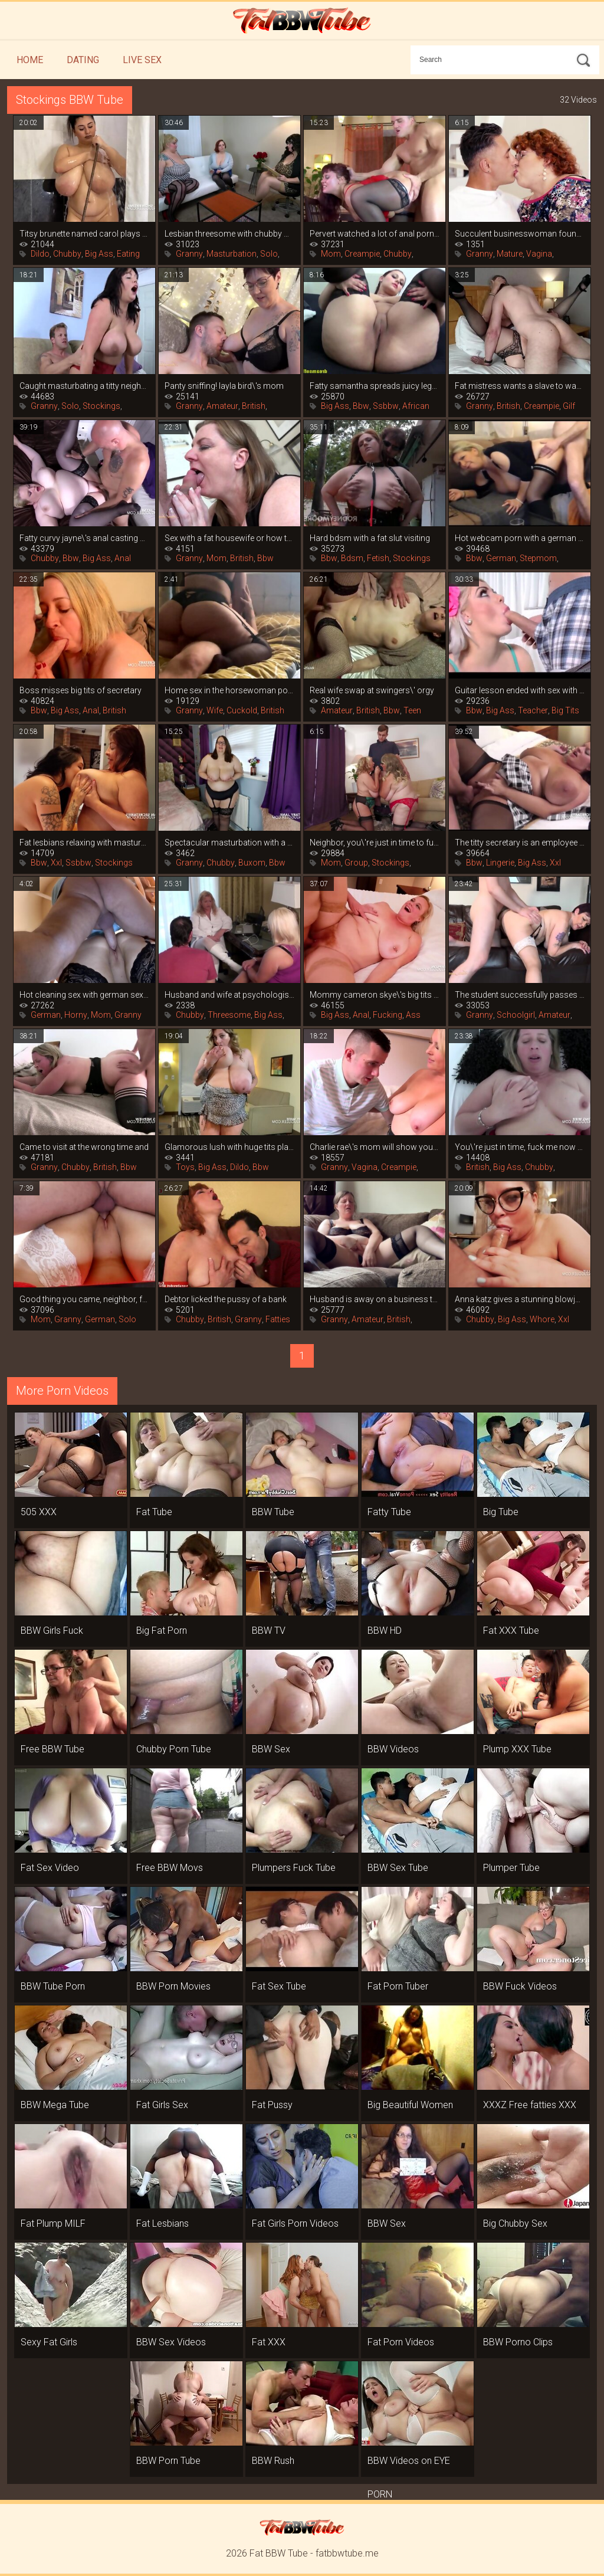 Image resolution: width=604 pixels, height=2576 pixels. Describe the element at coordinates (520, 538) in the screenshot. I see `Hot webcam porn with a german mom in` at that location.